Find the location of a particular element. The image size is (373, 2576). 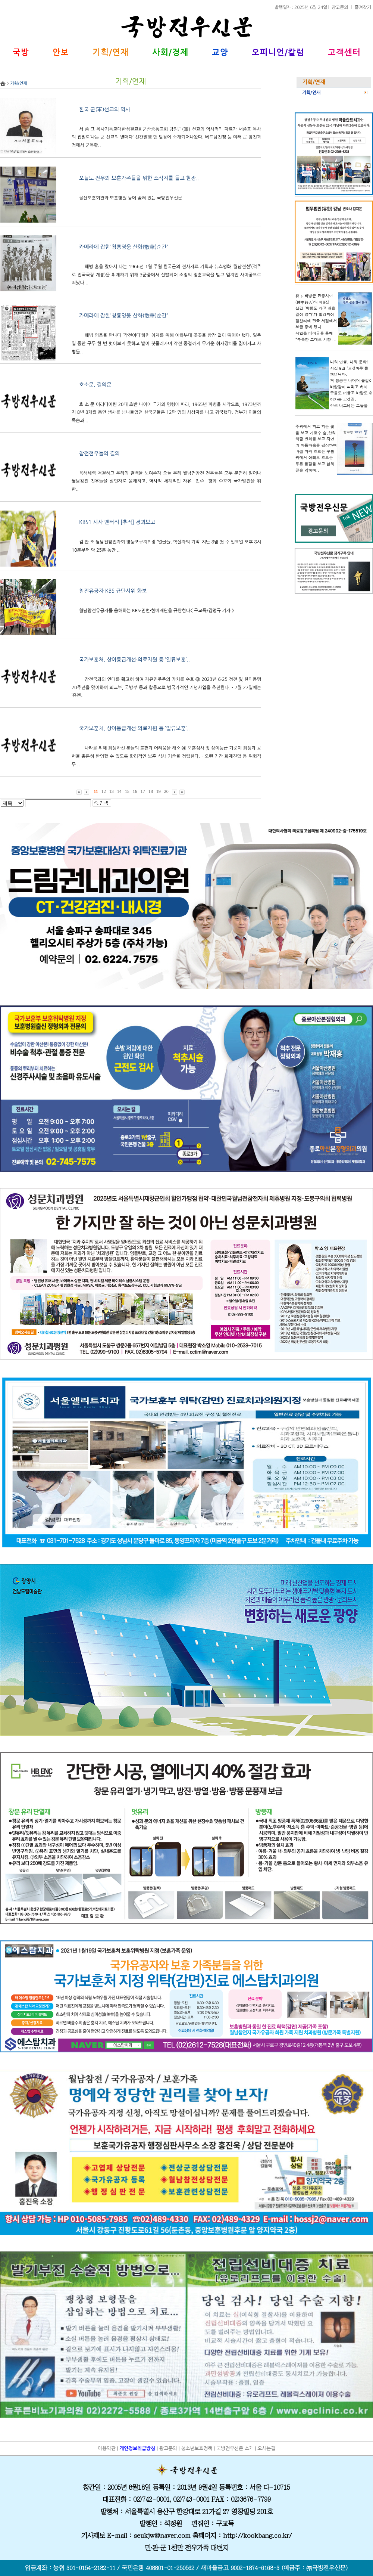

오시는길 is located at coordinates (266, 2448).